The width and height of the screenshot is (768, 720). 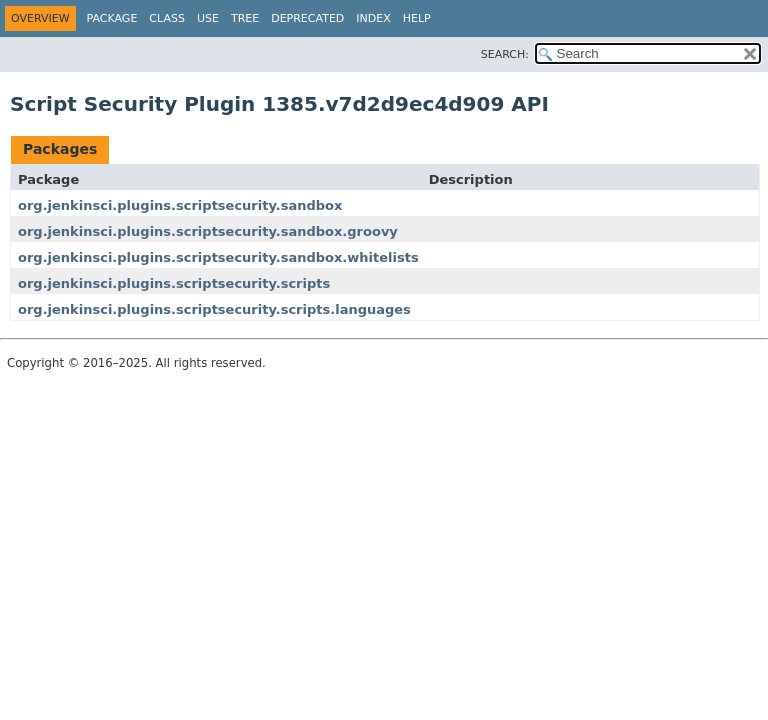 What do you see at coordinates (174, 283) in the screenshot?
I see `org.jenkinsci.plugins.scriptsecurity.scripts` at bounding box center [174, 283].